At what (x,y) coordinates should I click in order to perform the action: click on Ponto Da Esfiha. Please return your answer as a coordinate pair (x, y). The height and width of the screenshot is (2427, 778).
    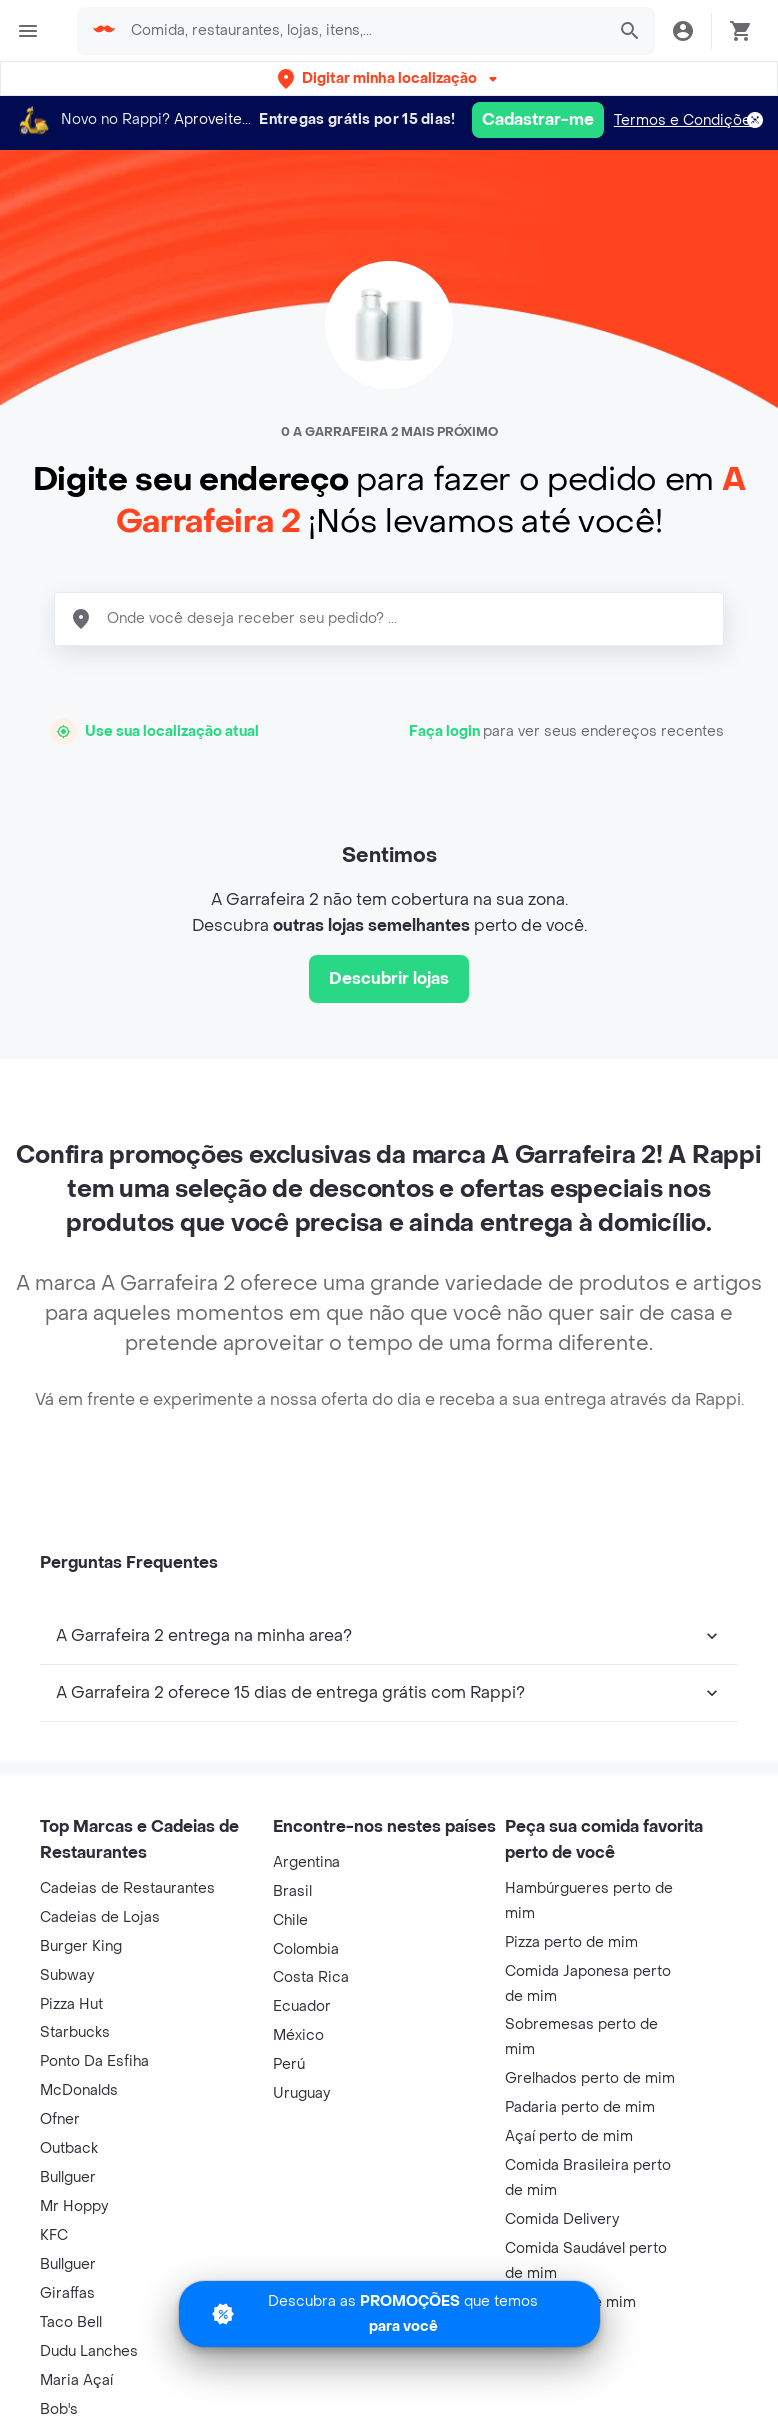
    Looking at the image, I should click on (94, 2061).